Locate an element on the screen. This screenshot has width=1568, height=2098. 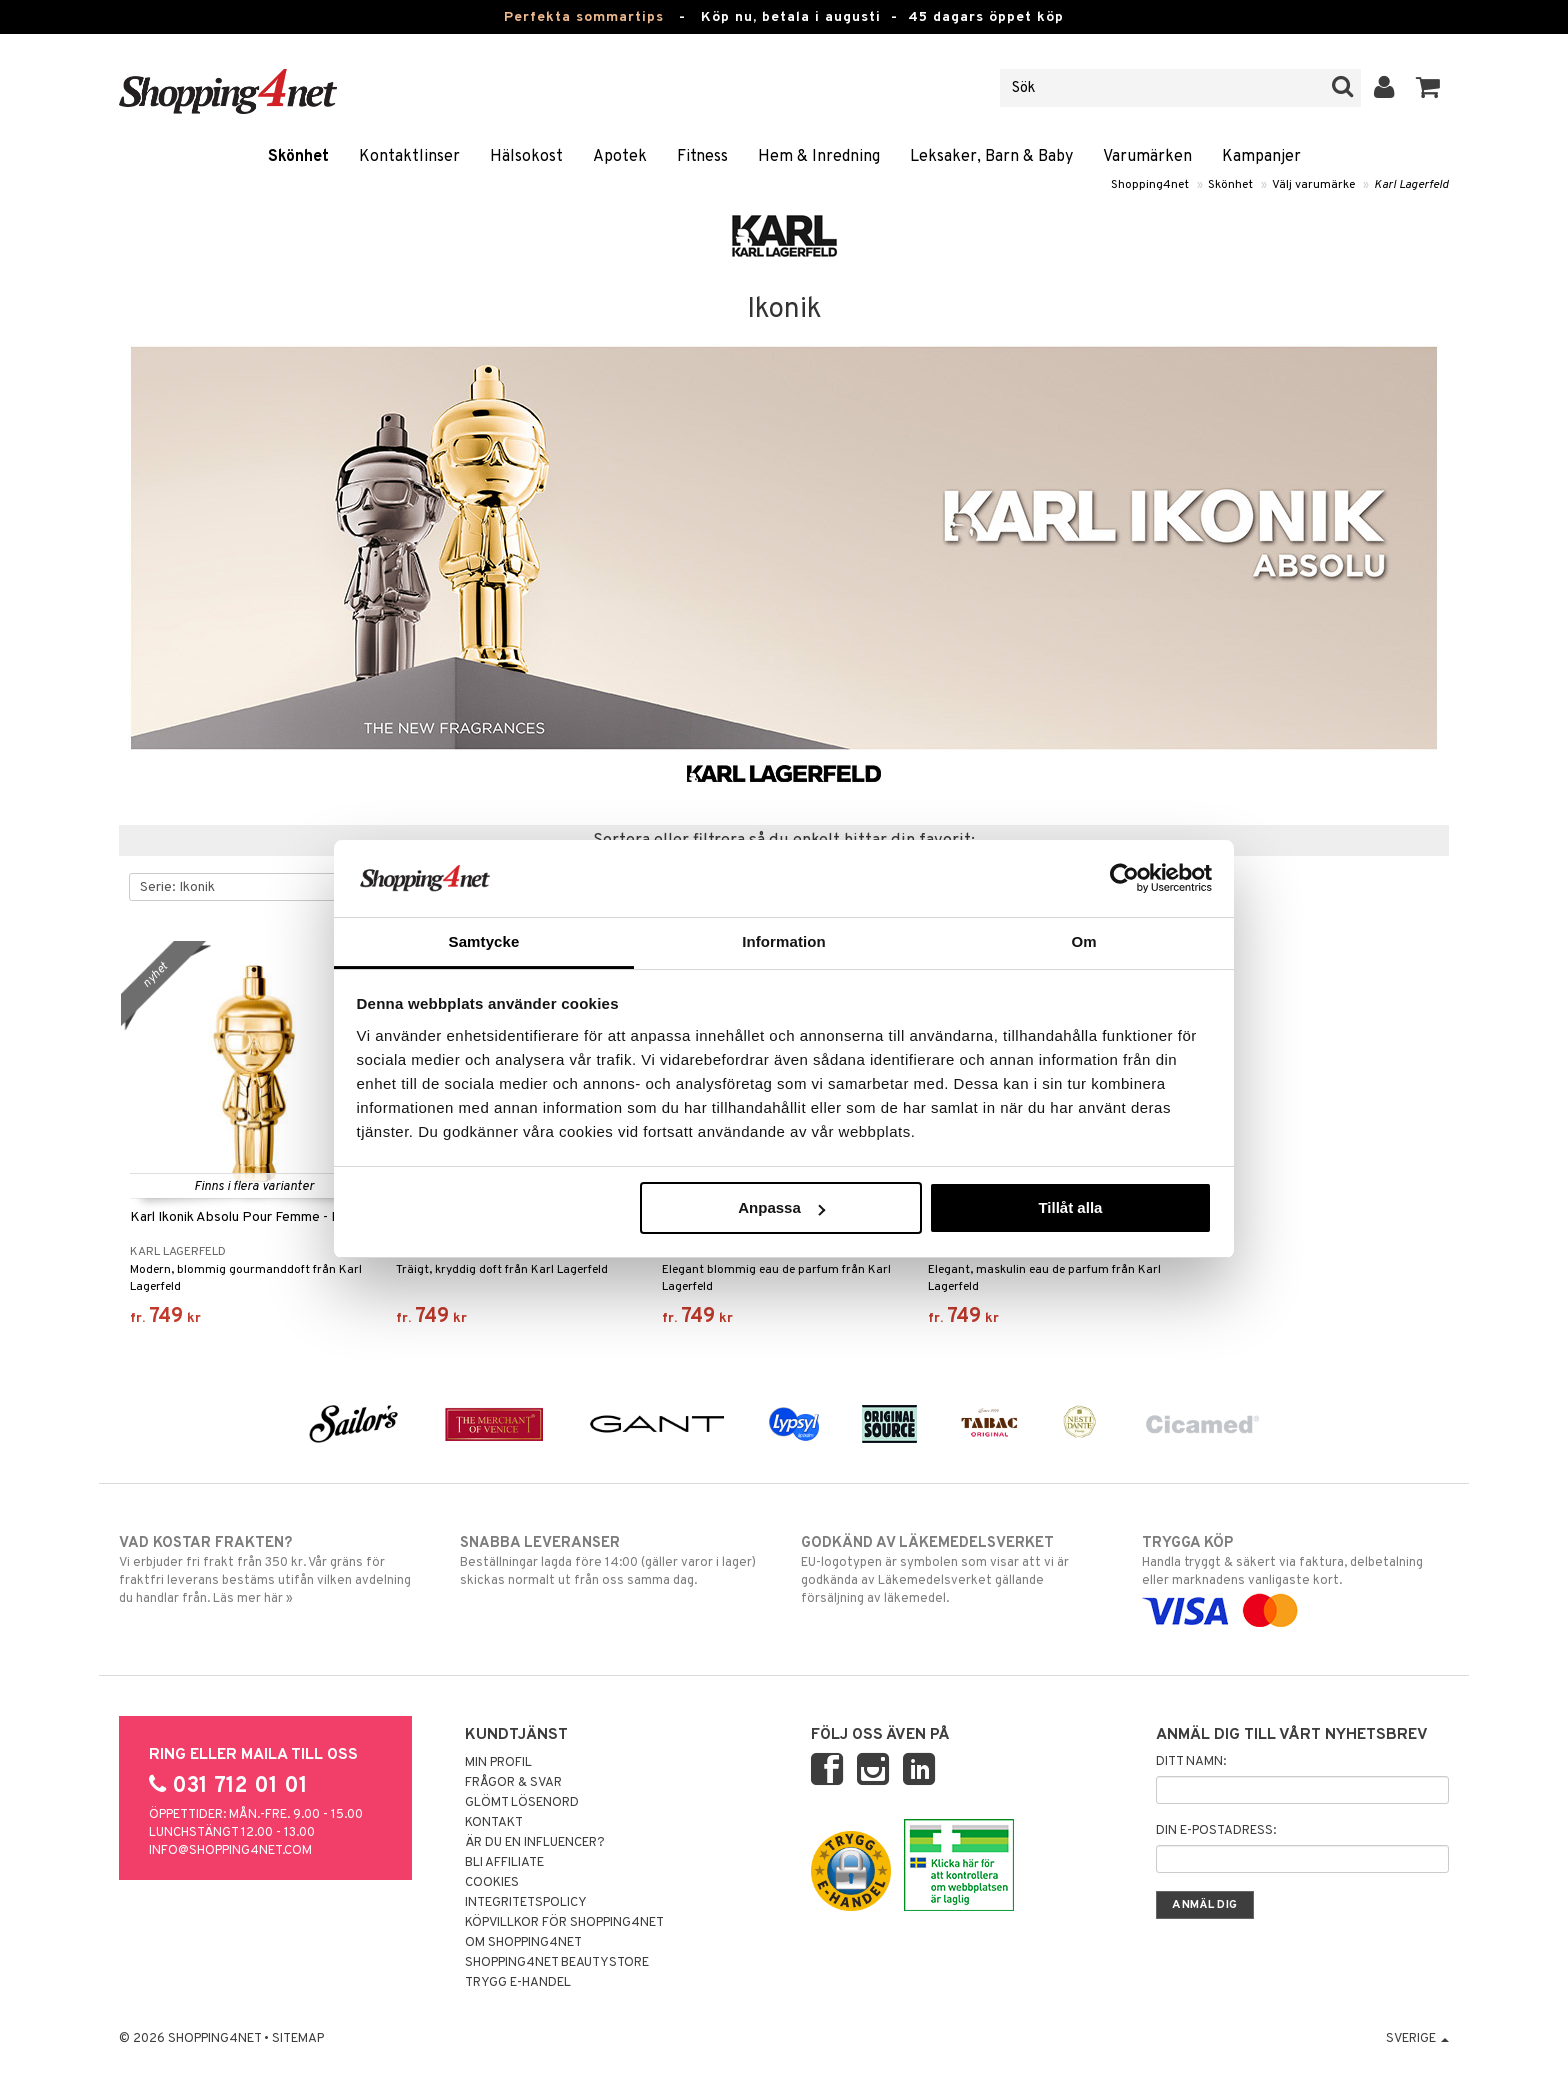
Om Shopping4net is located at coordinates (523, 1943).